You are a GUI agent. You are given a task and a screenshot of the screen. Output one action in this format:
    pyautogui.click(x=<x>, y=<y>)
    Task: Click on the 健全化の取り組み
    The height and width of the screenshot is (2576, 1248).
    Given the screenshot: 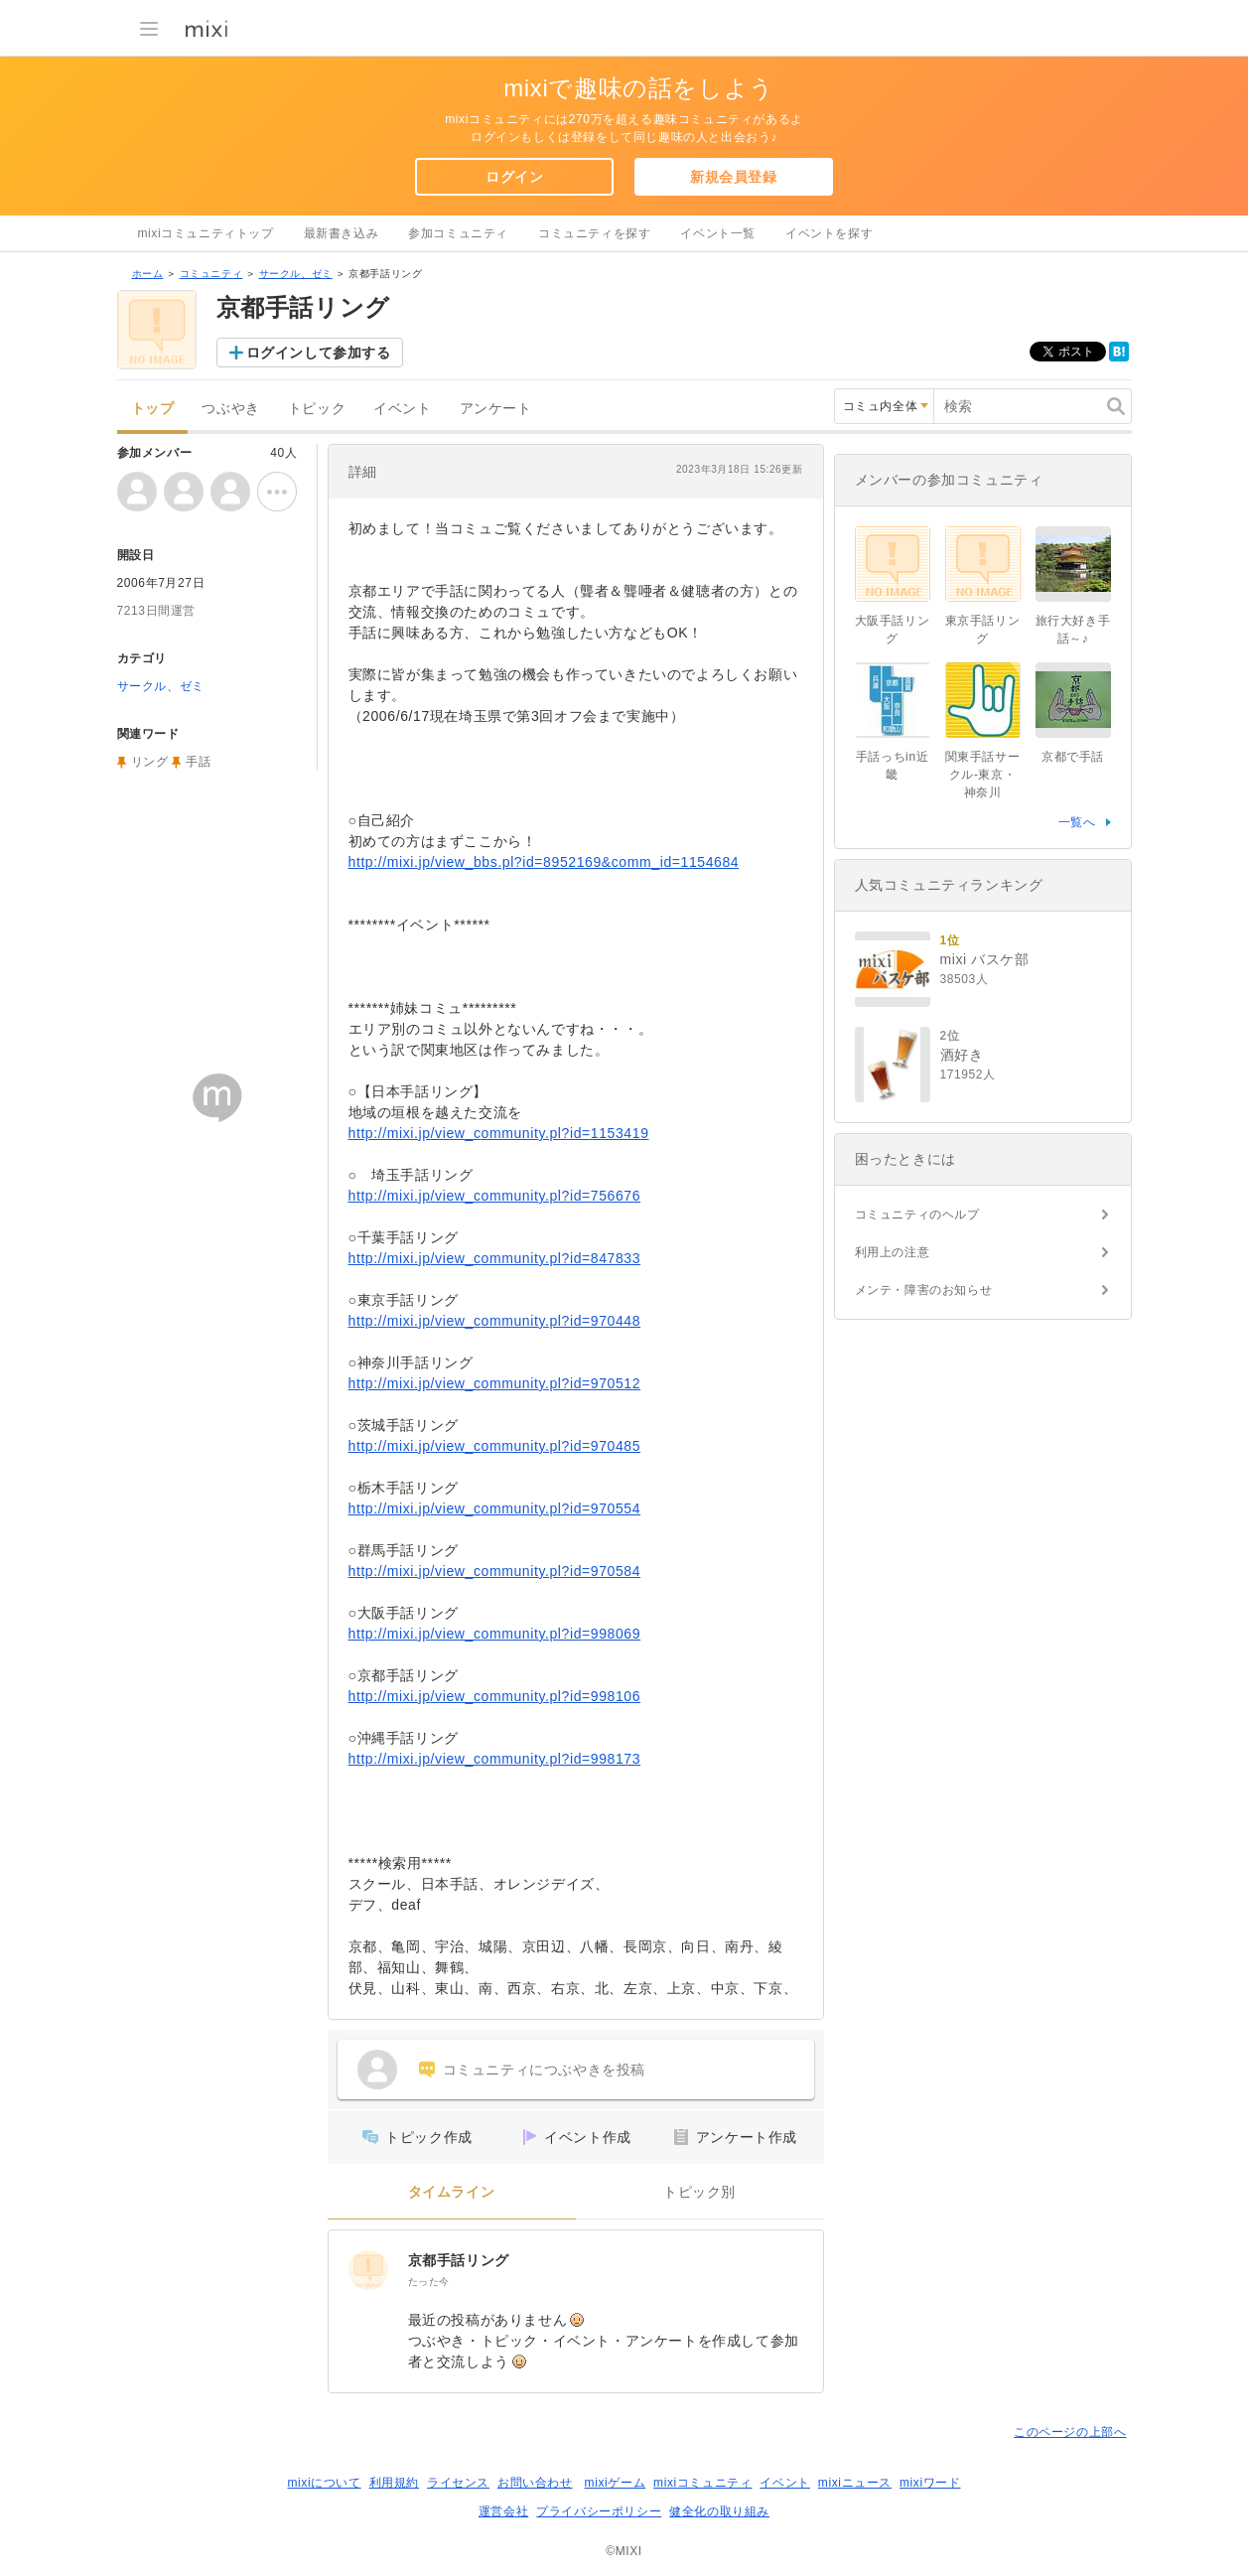 What is the action you would take?
    pyautogui.click(x=719, y=2511)
    